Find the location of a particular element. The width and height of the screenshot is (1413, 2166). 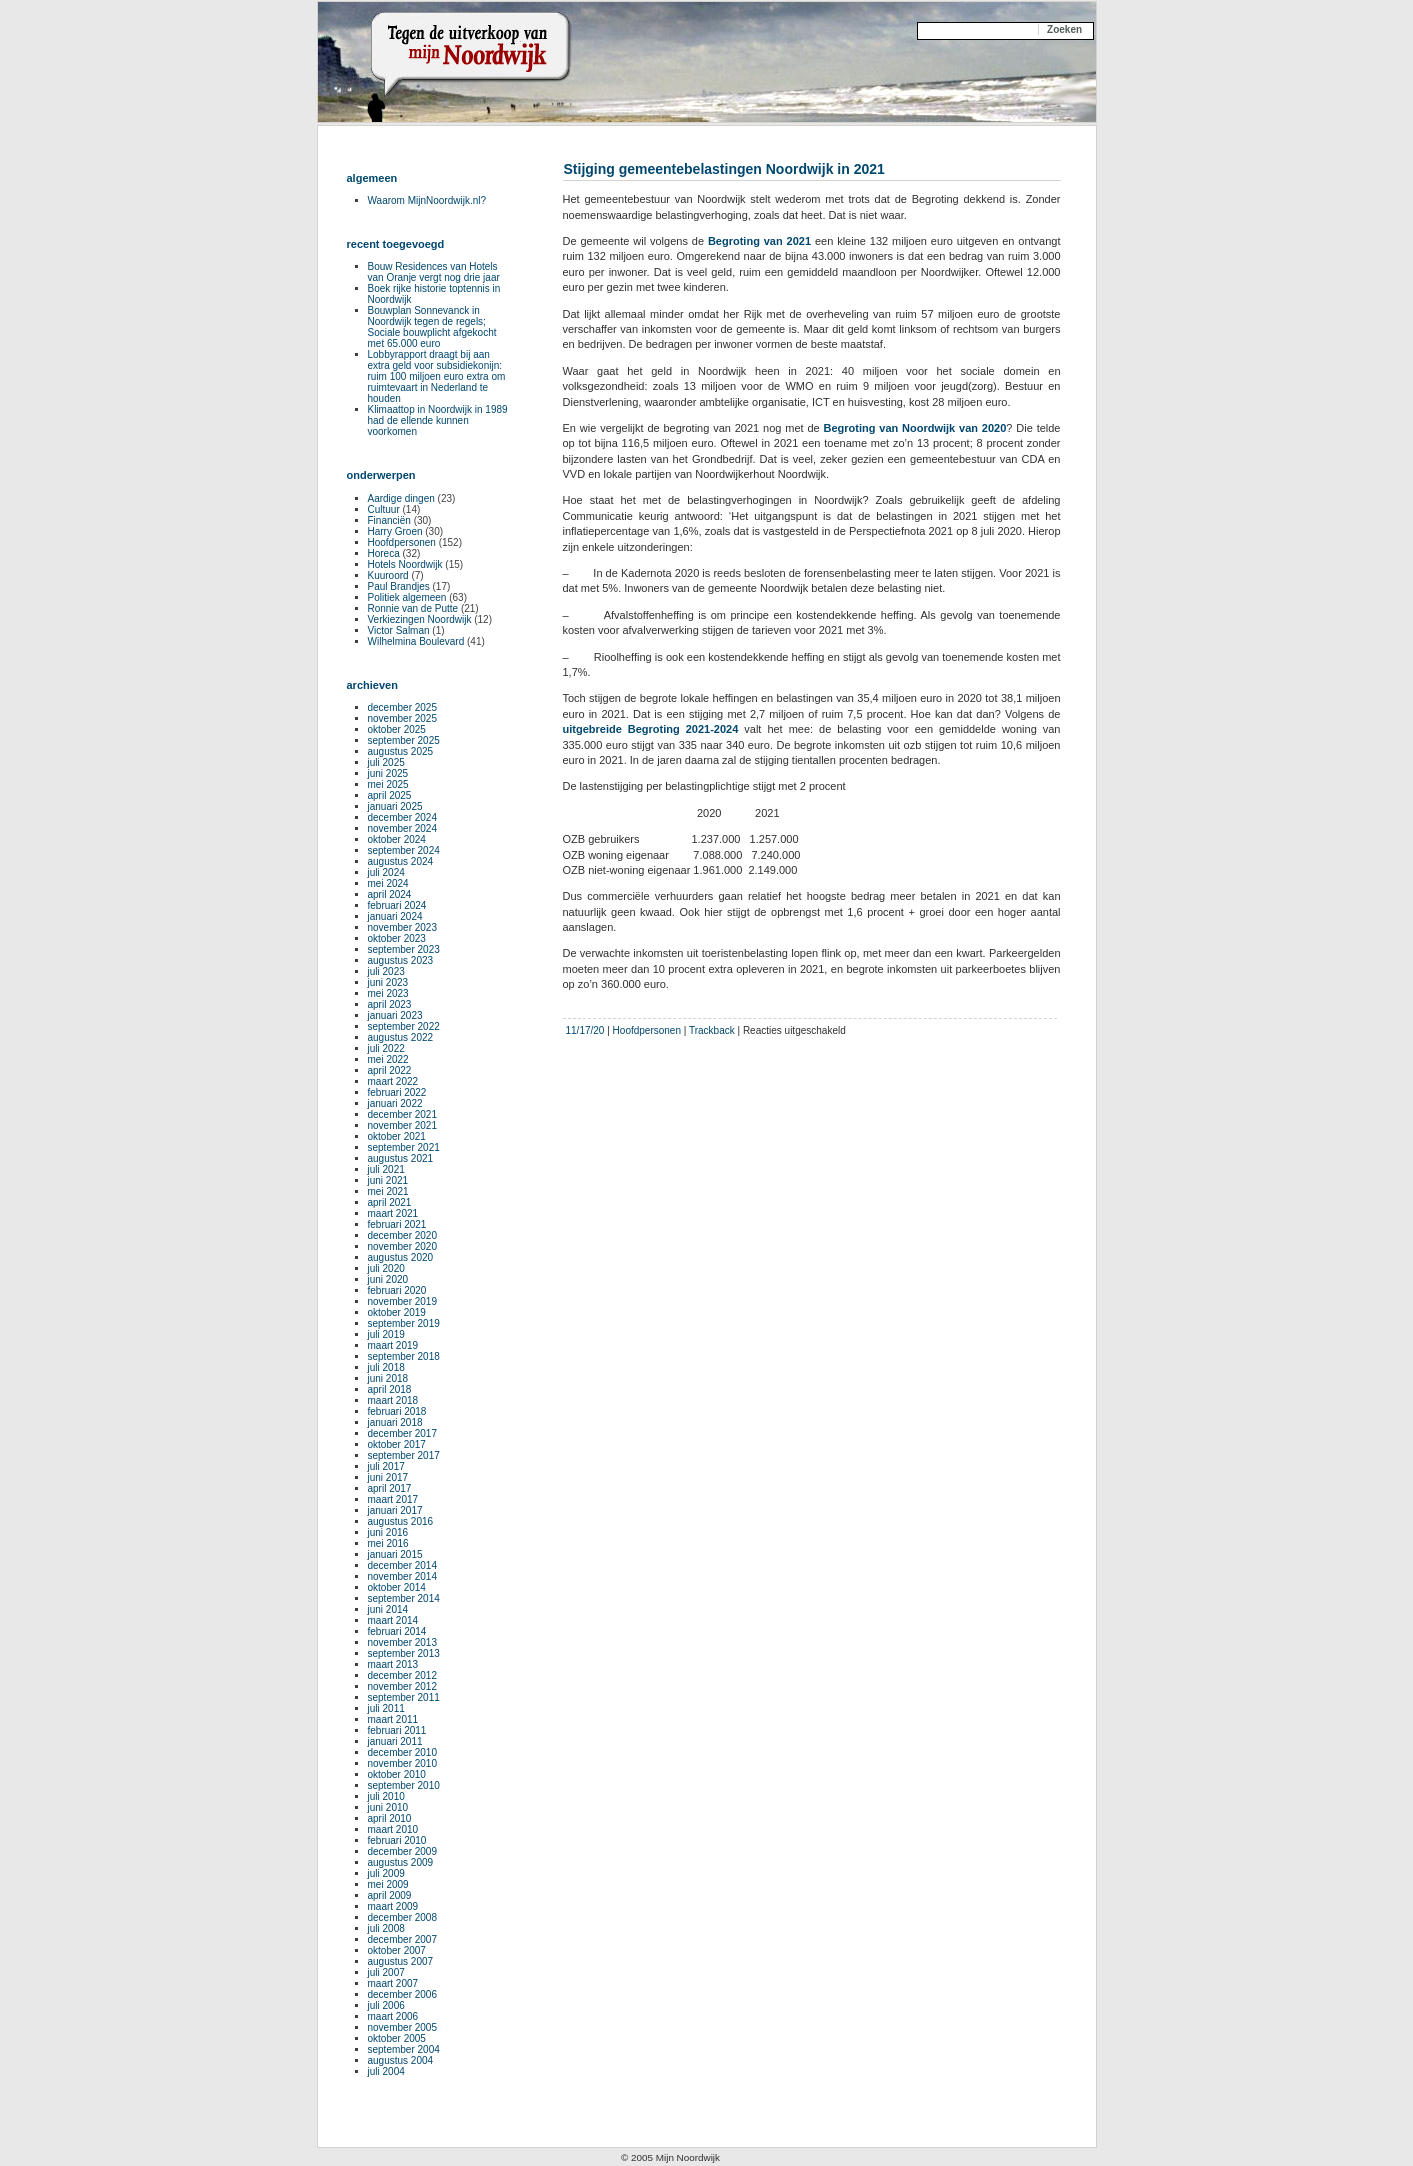

februari 2024 is located at coordinates (397, 905).